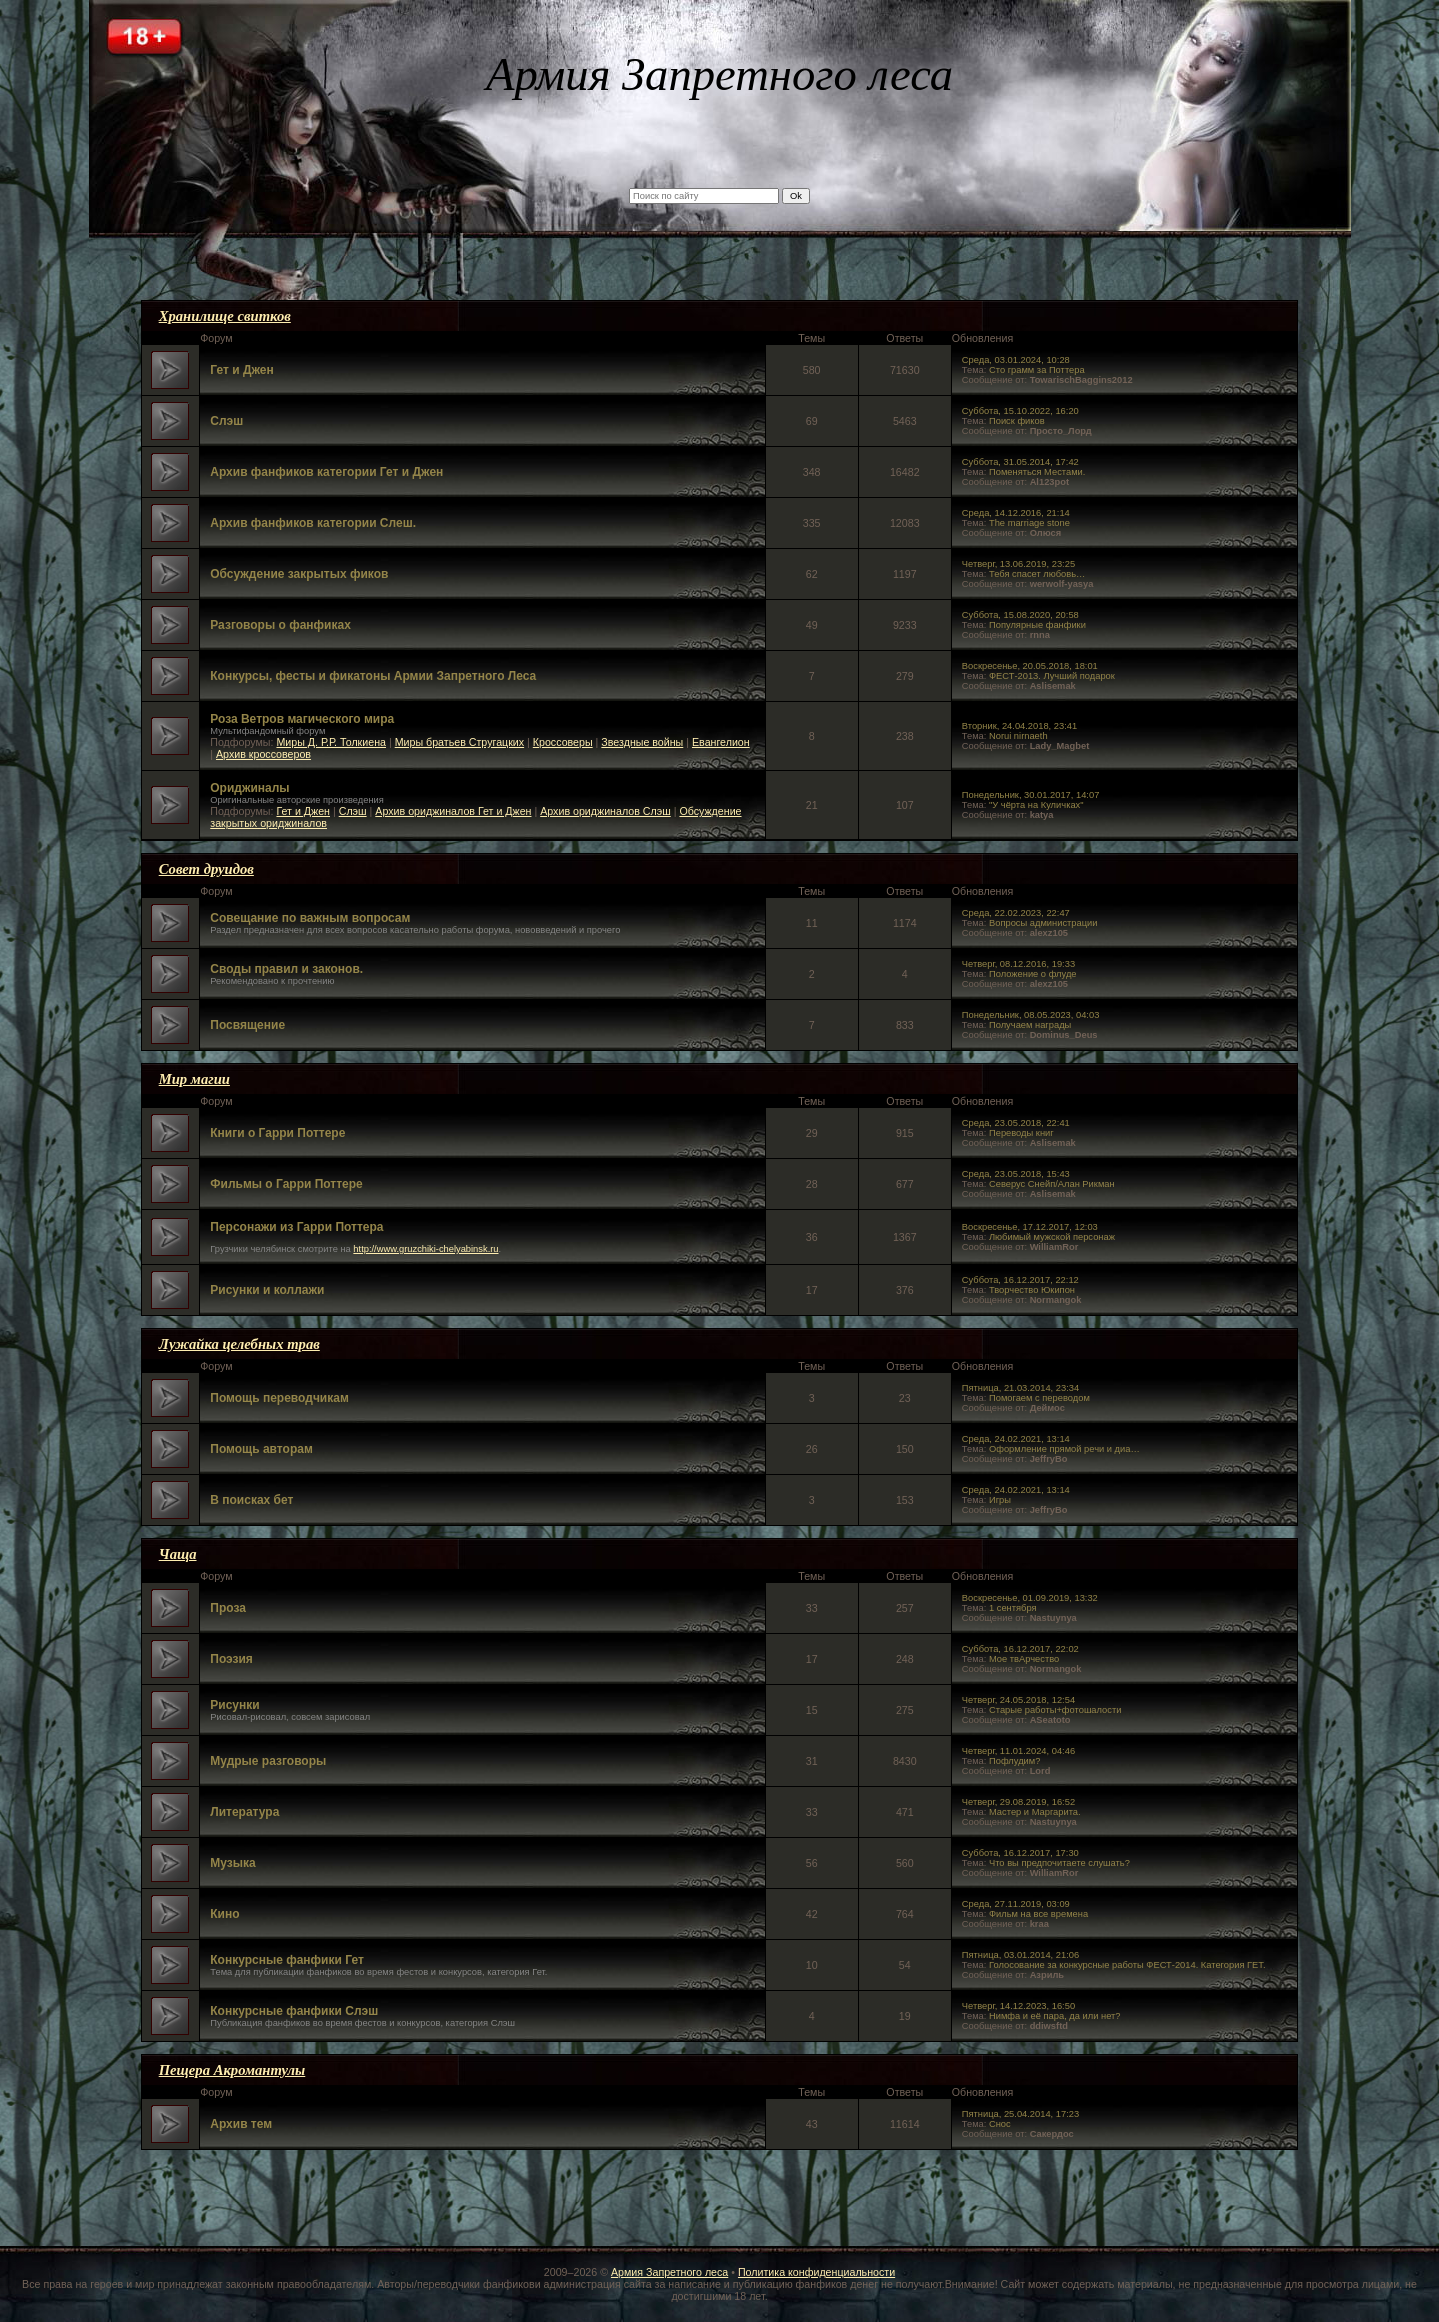 The image size is (1439, 2322). Describe the element at coordinates (453, 811) in the screenshot. I see `Архив ориджиналов Гет и Джен` at that location.